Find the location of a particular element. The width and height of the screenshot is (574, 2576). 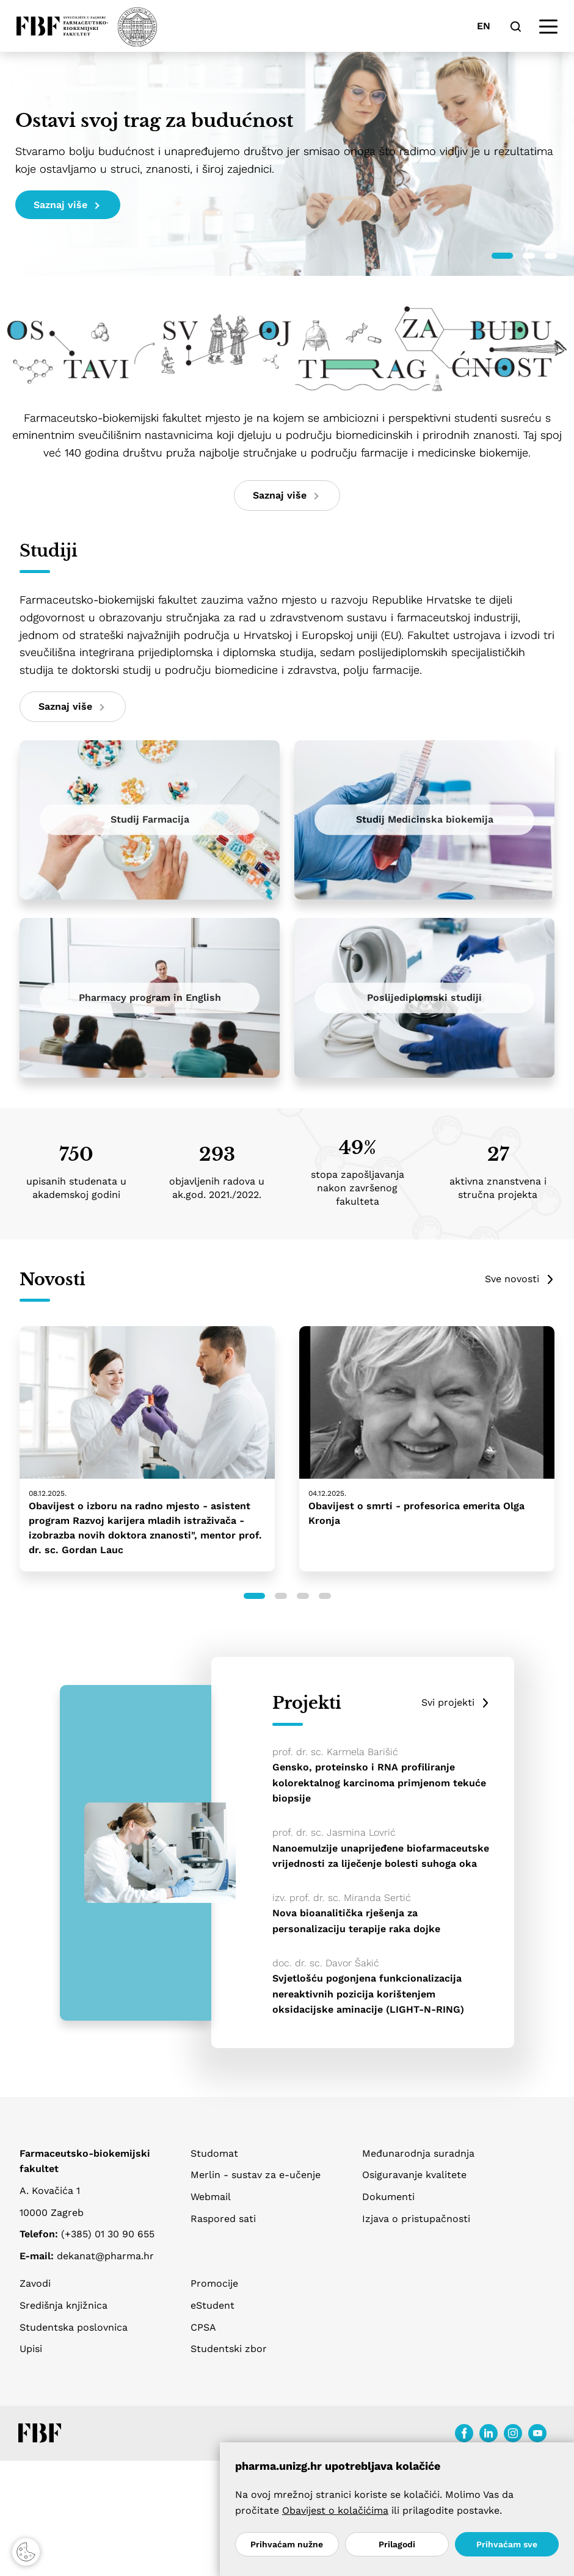

Izjava o pristupačnosti is located at coordinates (416, 2218).